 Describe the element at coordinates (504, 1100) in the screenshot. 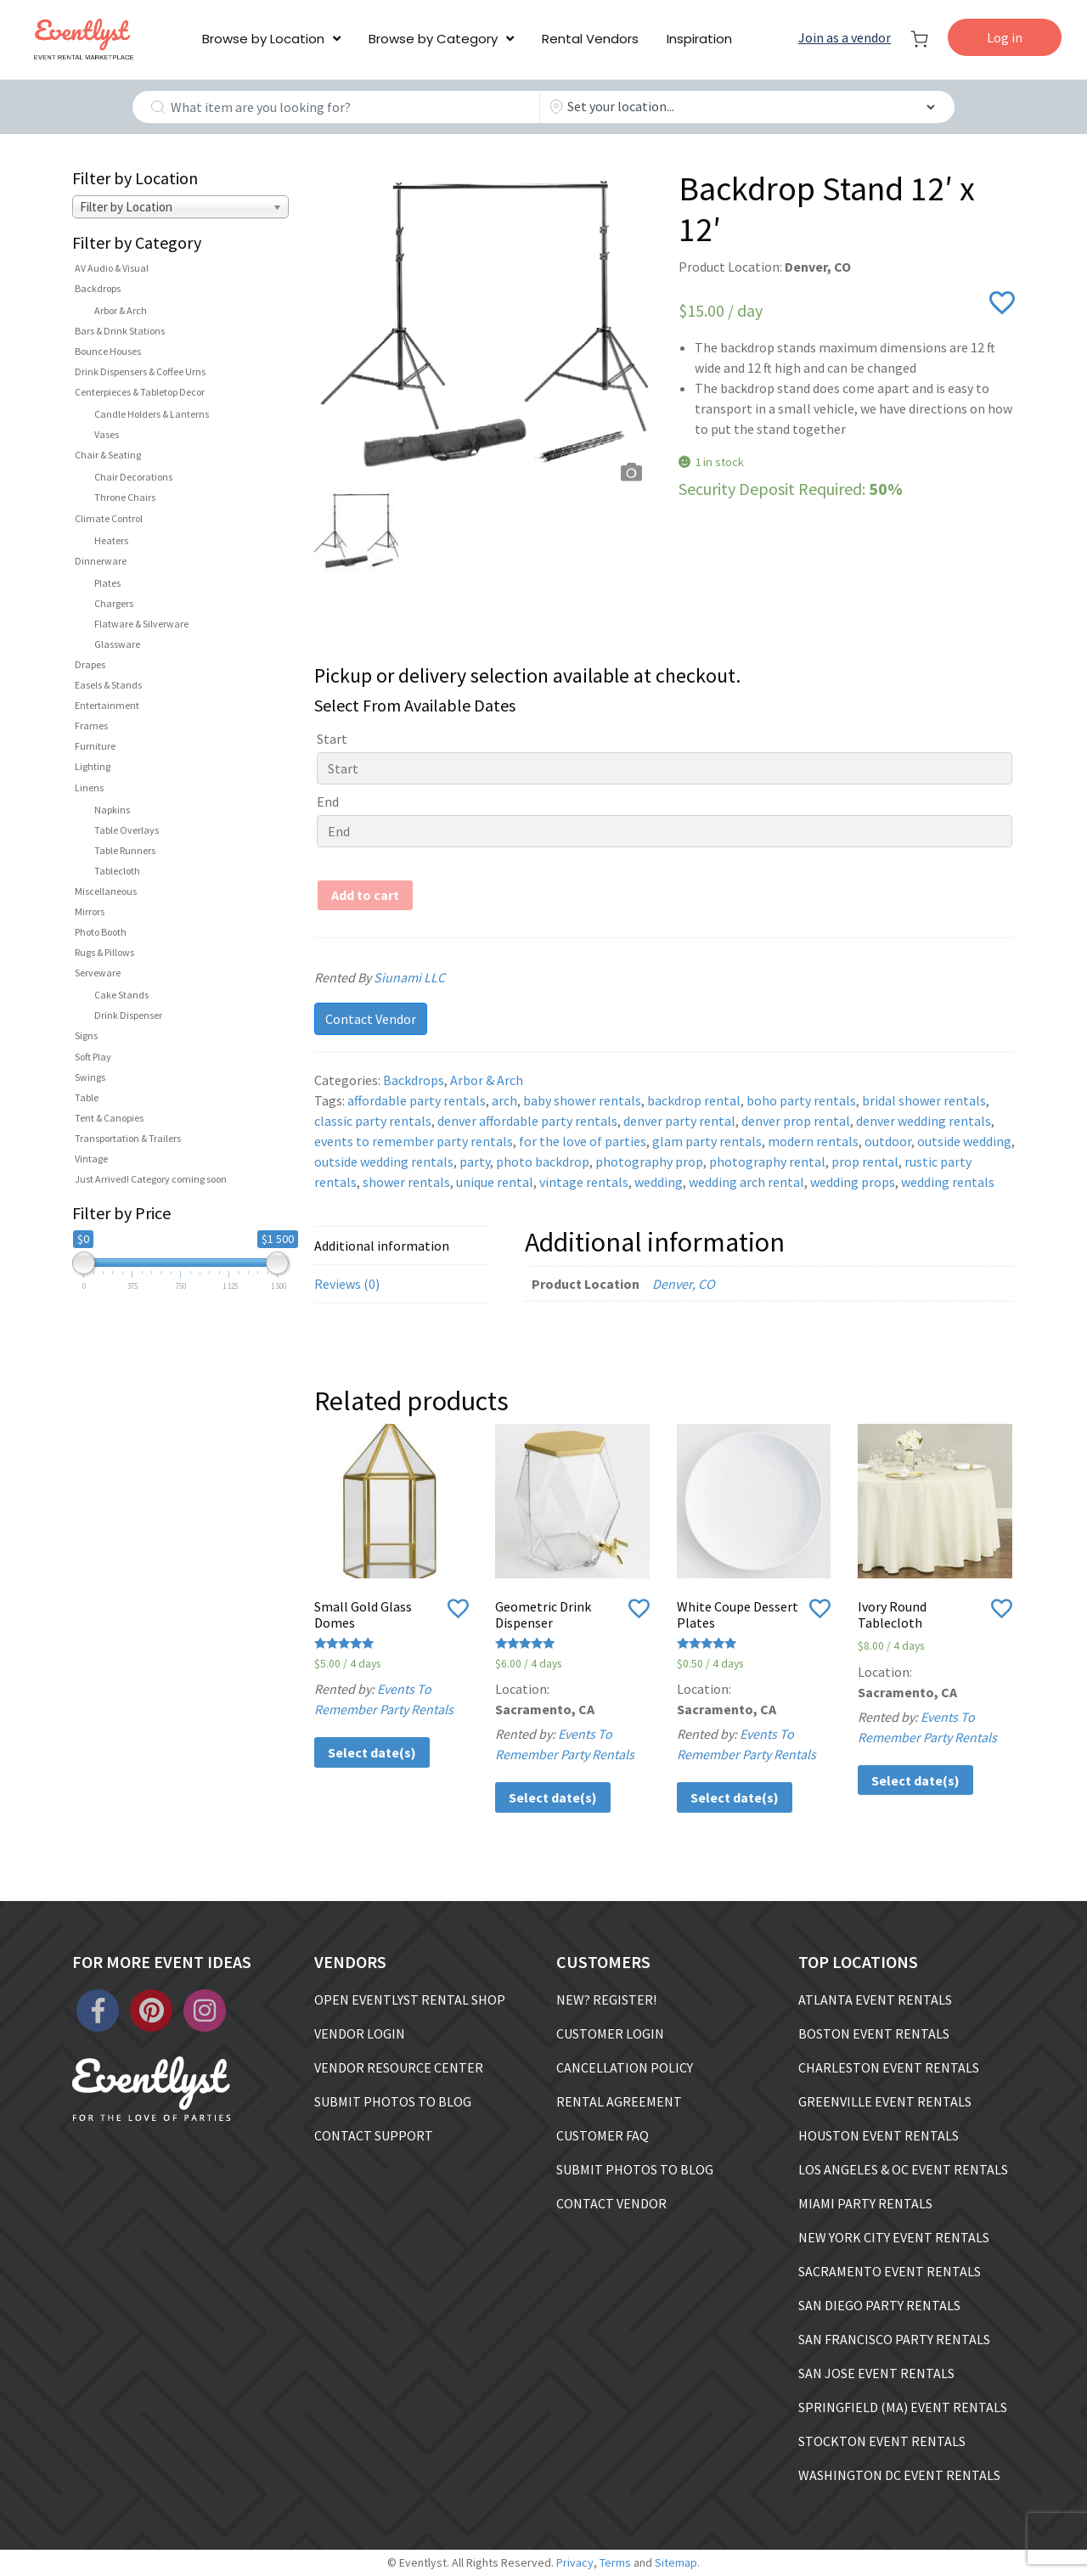

I see `arch` at that location.